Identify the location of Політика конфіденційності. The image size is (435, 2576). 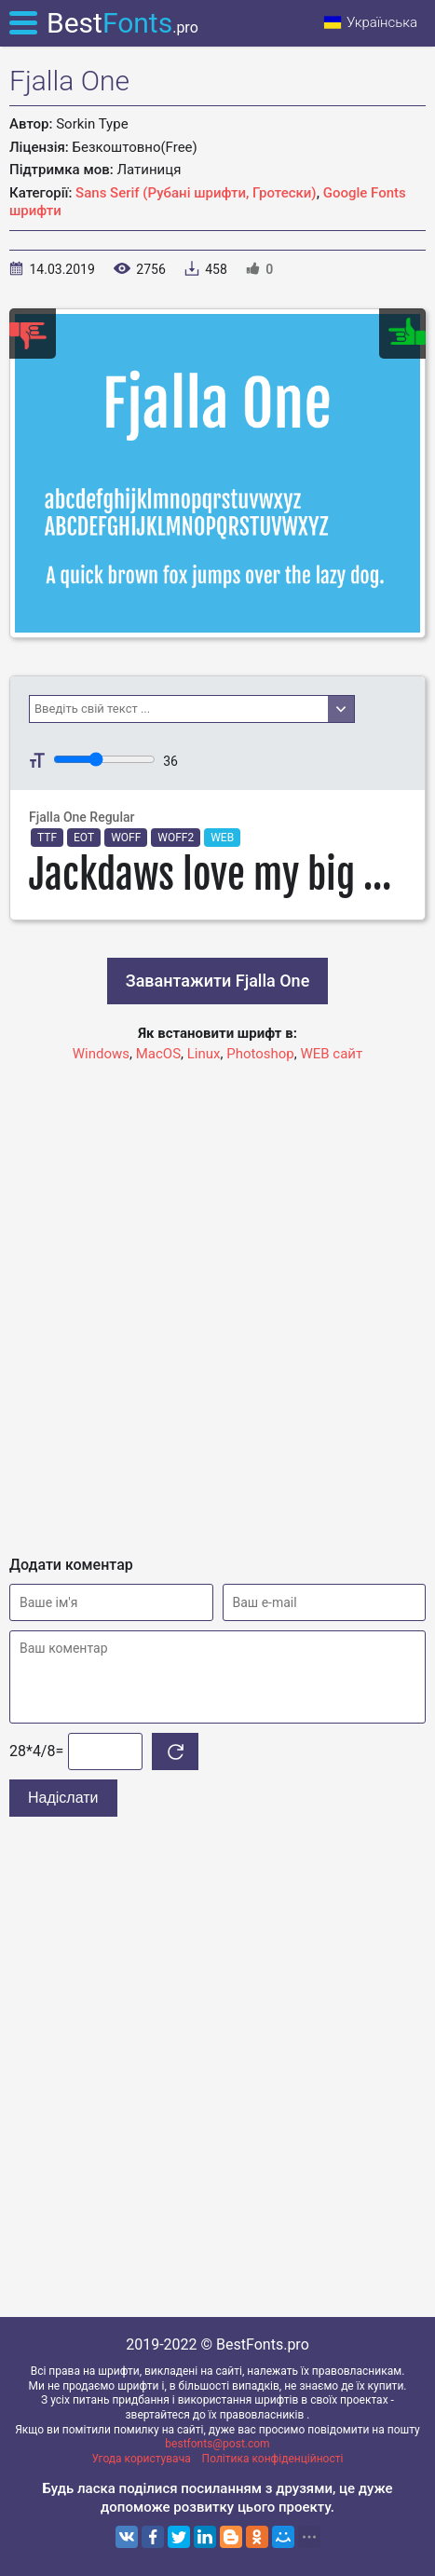
(273, 2458).